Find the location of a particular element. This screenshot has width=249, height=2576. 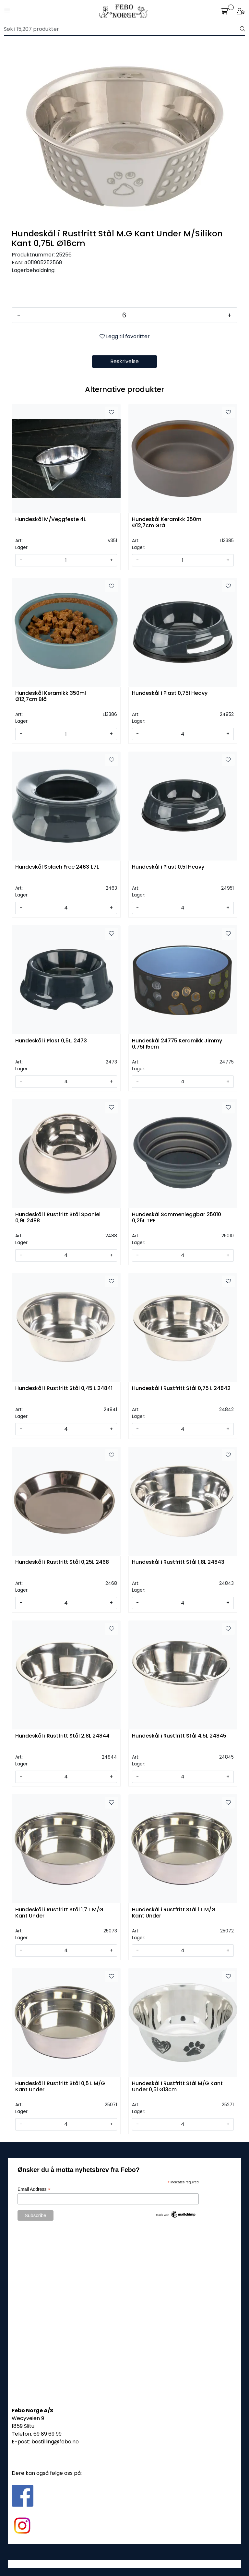

Hundeskål I Rustfritt Stål M/G Kant Under 0,5l Ø13cm is located at coordinates (177, 2086).